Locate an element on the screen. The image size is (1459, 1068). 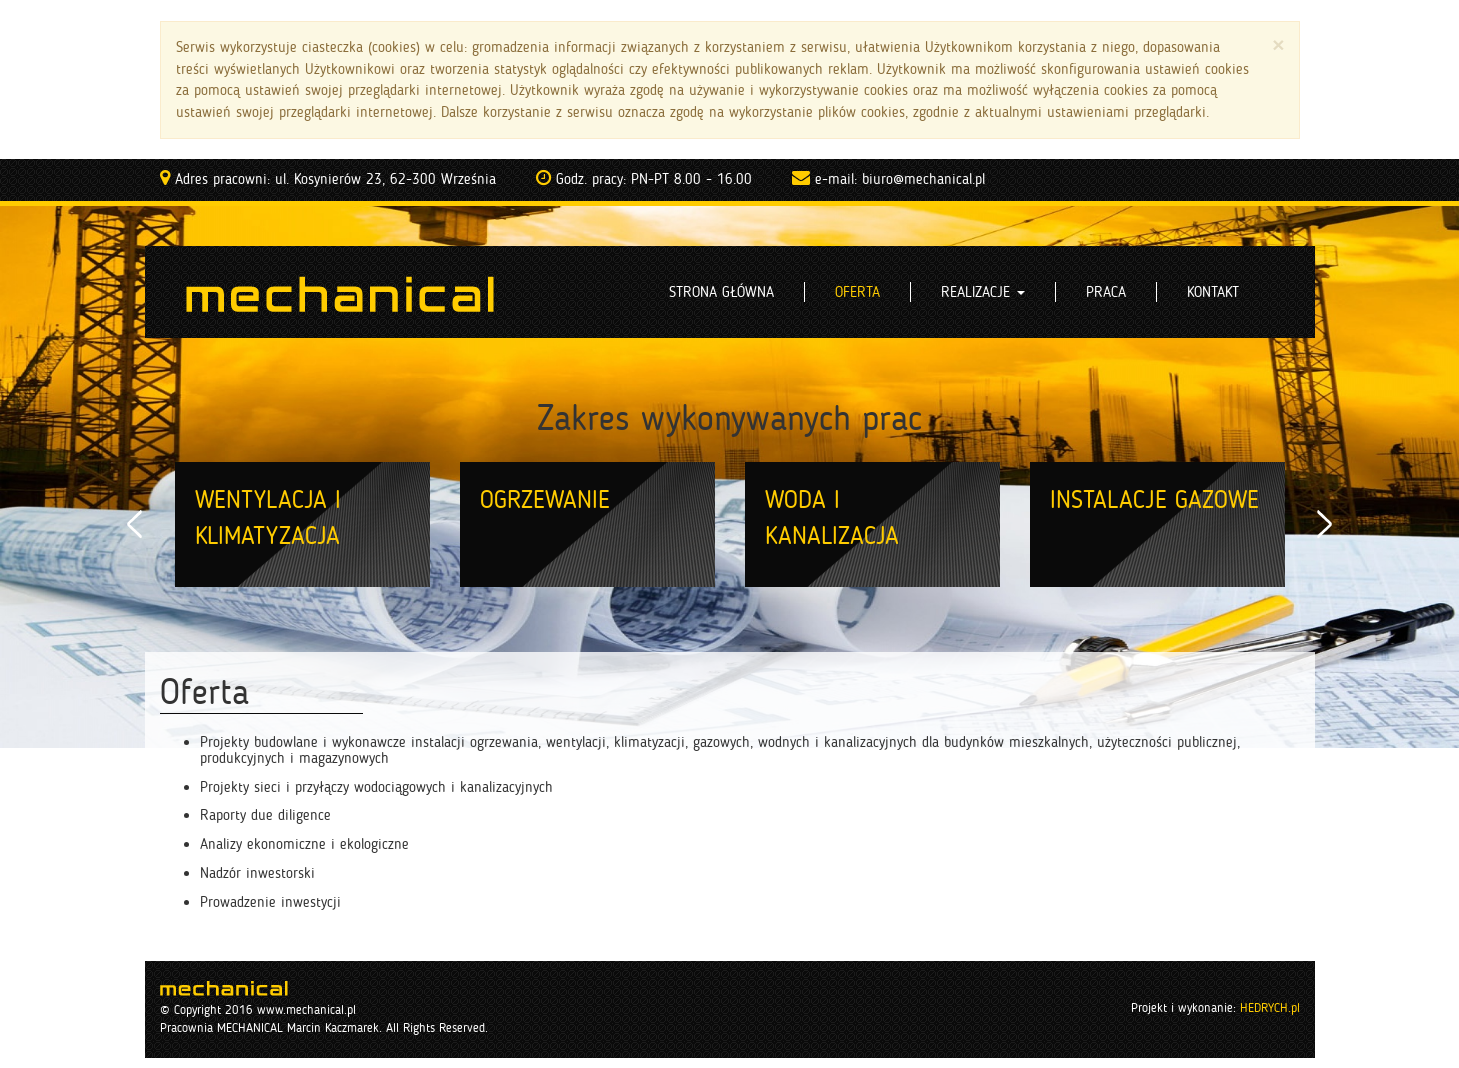
Instalacje gazowe [option] is located at coordinates (1154, 499).